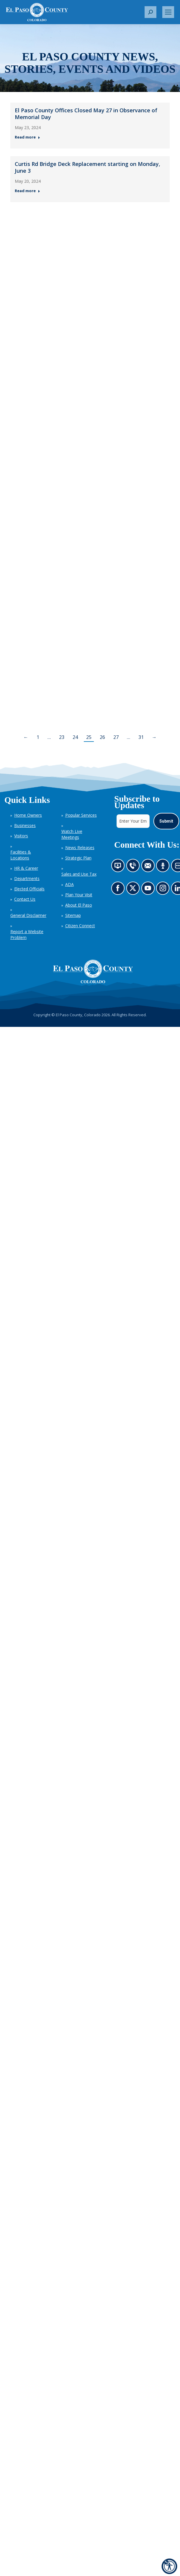 The height and width of the screenshot is (2576, 180). What do you see at coordinates (71, 834) in the screenshot?
I see `Watch Live Meetings` at bounding box center [71, 834].